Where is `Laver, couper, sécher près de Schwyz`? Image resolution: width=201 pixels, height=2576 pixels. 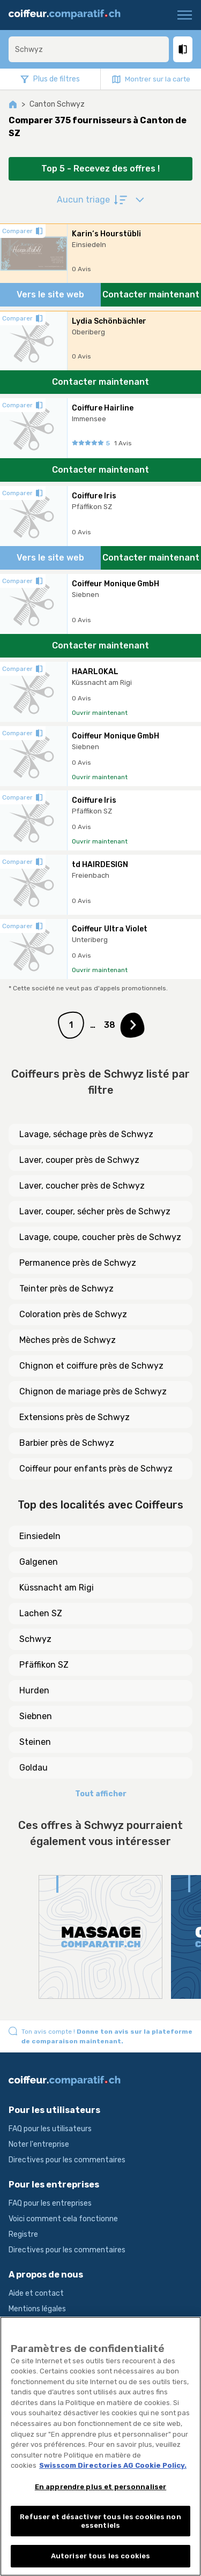
Laver, couper, sécher près de Schwyz is located at coordinates (94, 1211).